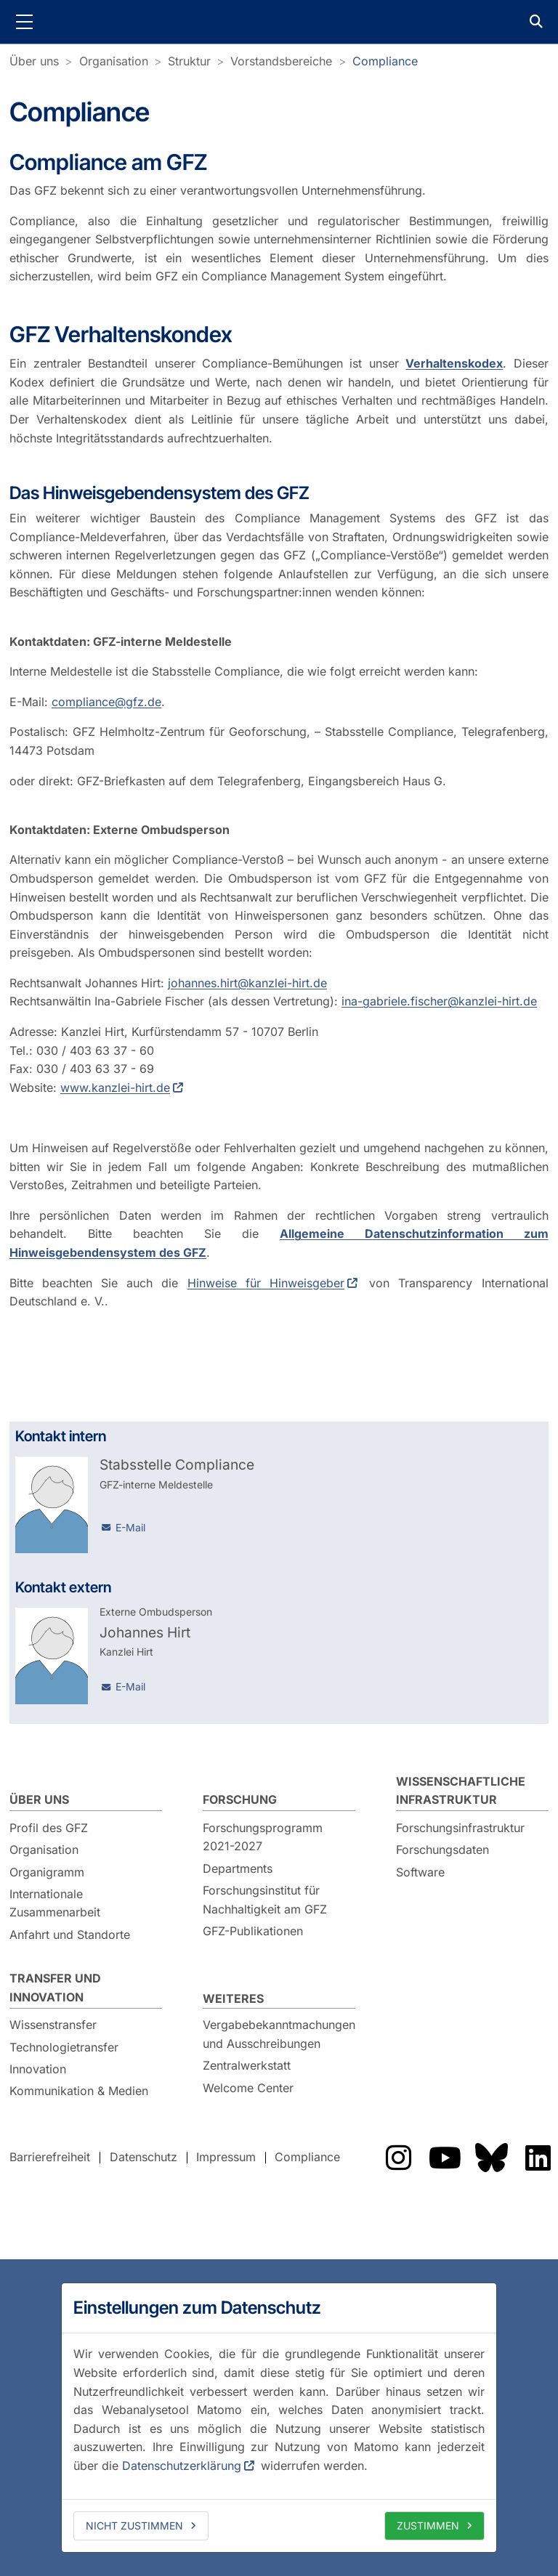 This screenshot has width=558, height=2576. What do you see at coordinates (428, 2525) in the screenshot?
I see `Zustimmen [allow cookies]` at bounding box center [428, 2525].